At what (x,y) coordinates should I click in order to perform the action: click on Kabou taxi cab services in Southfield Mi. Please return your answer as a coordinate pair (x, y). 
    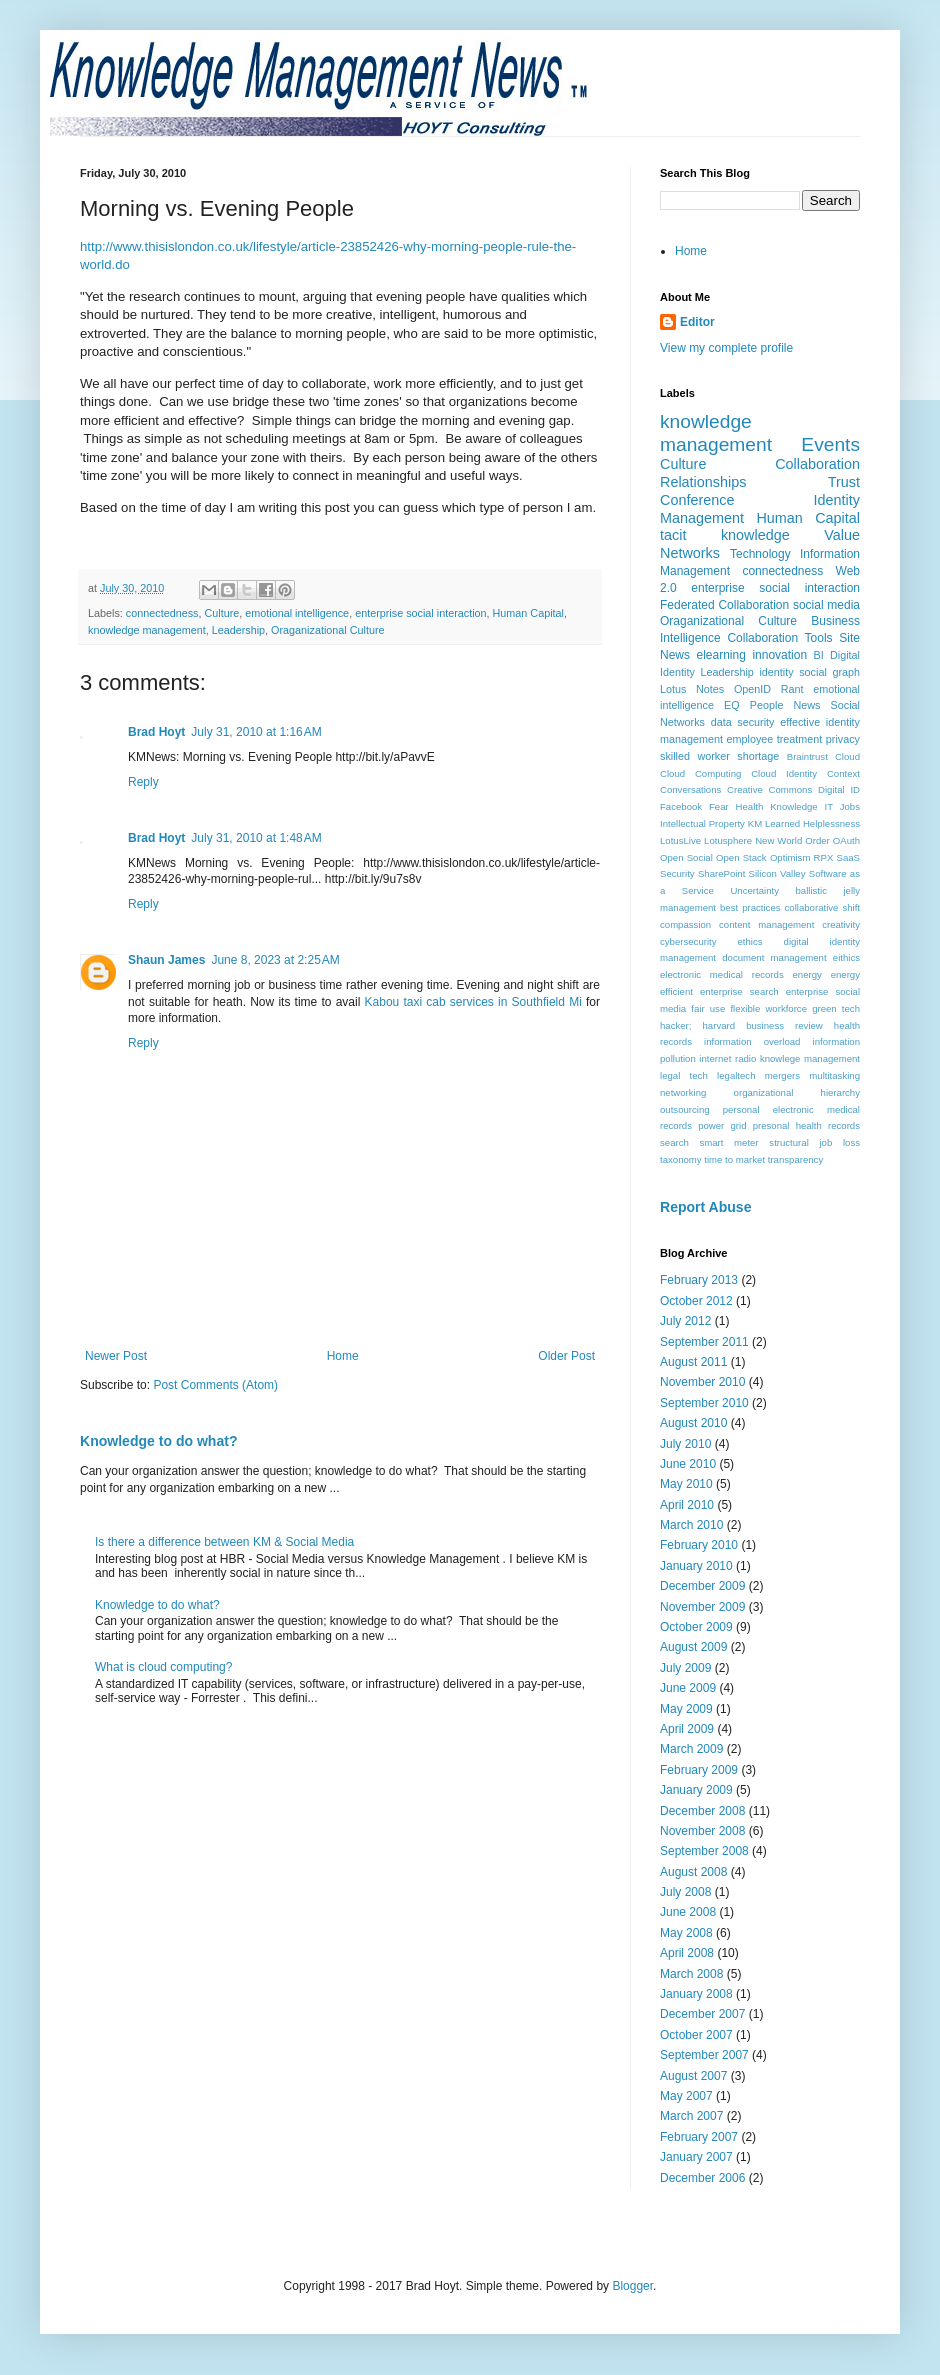
    Looking at the image, I should click on (473, 1002).